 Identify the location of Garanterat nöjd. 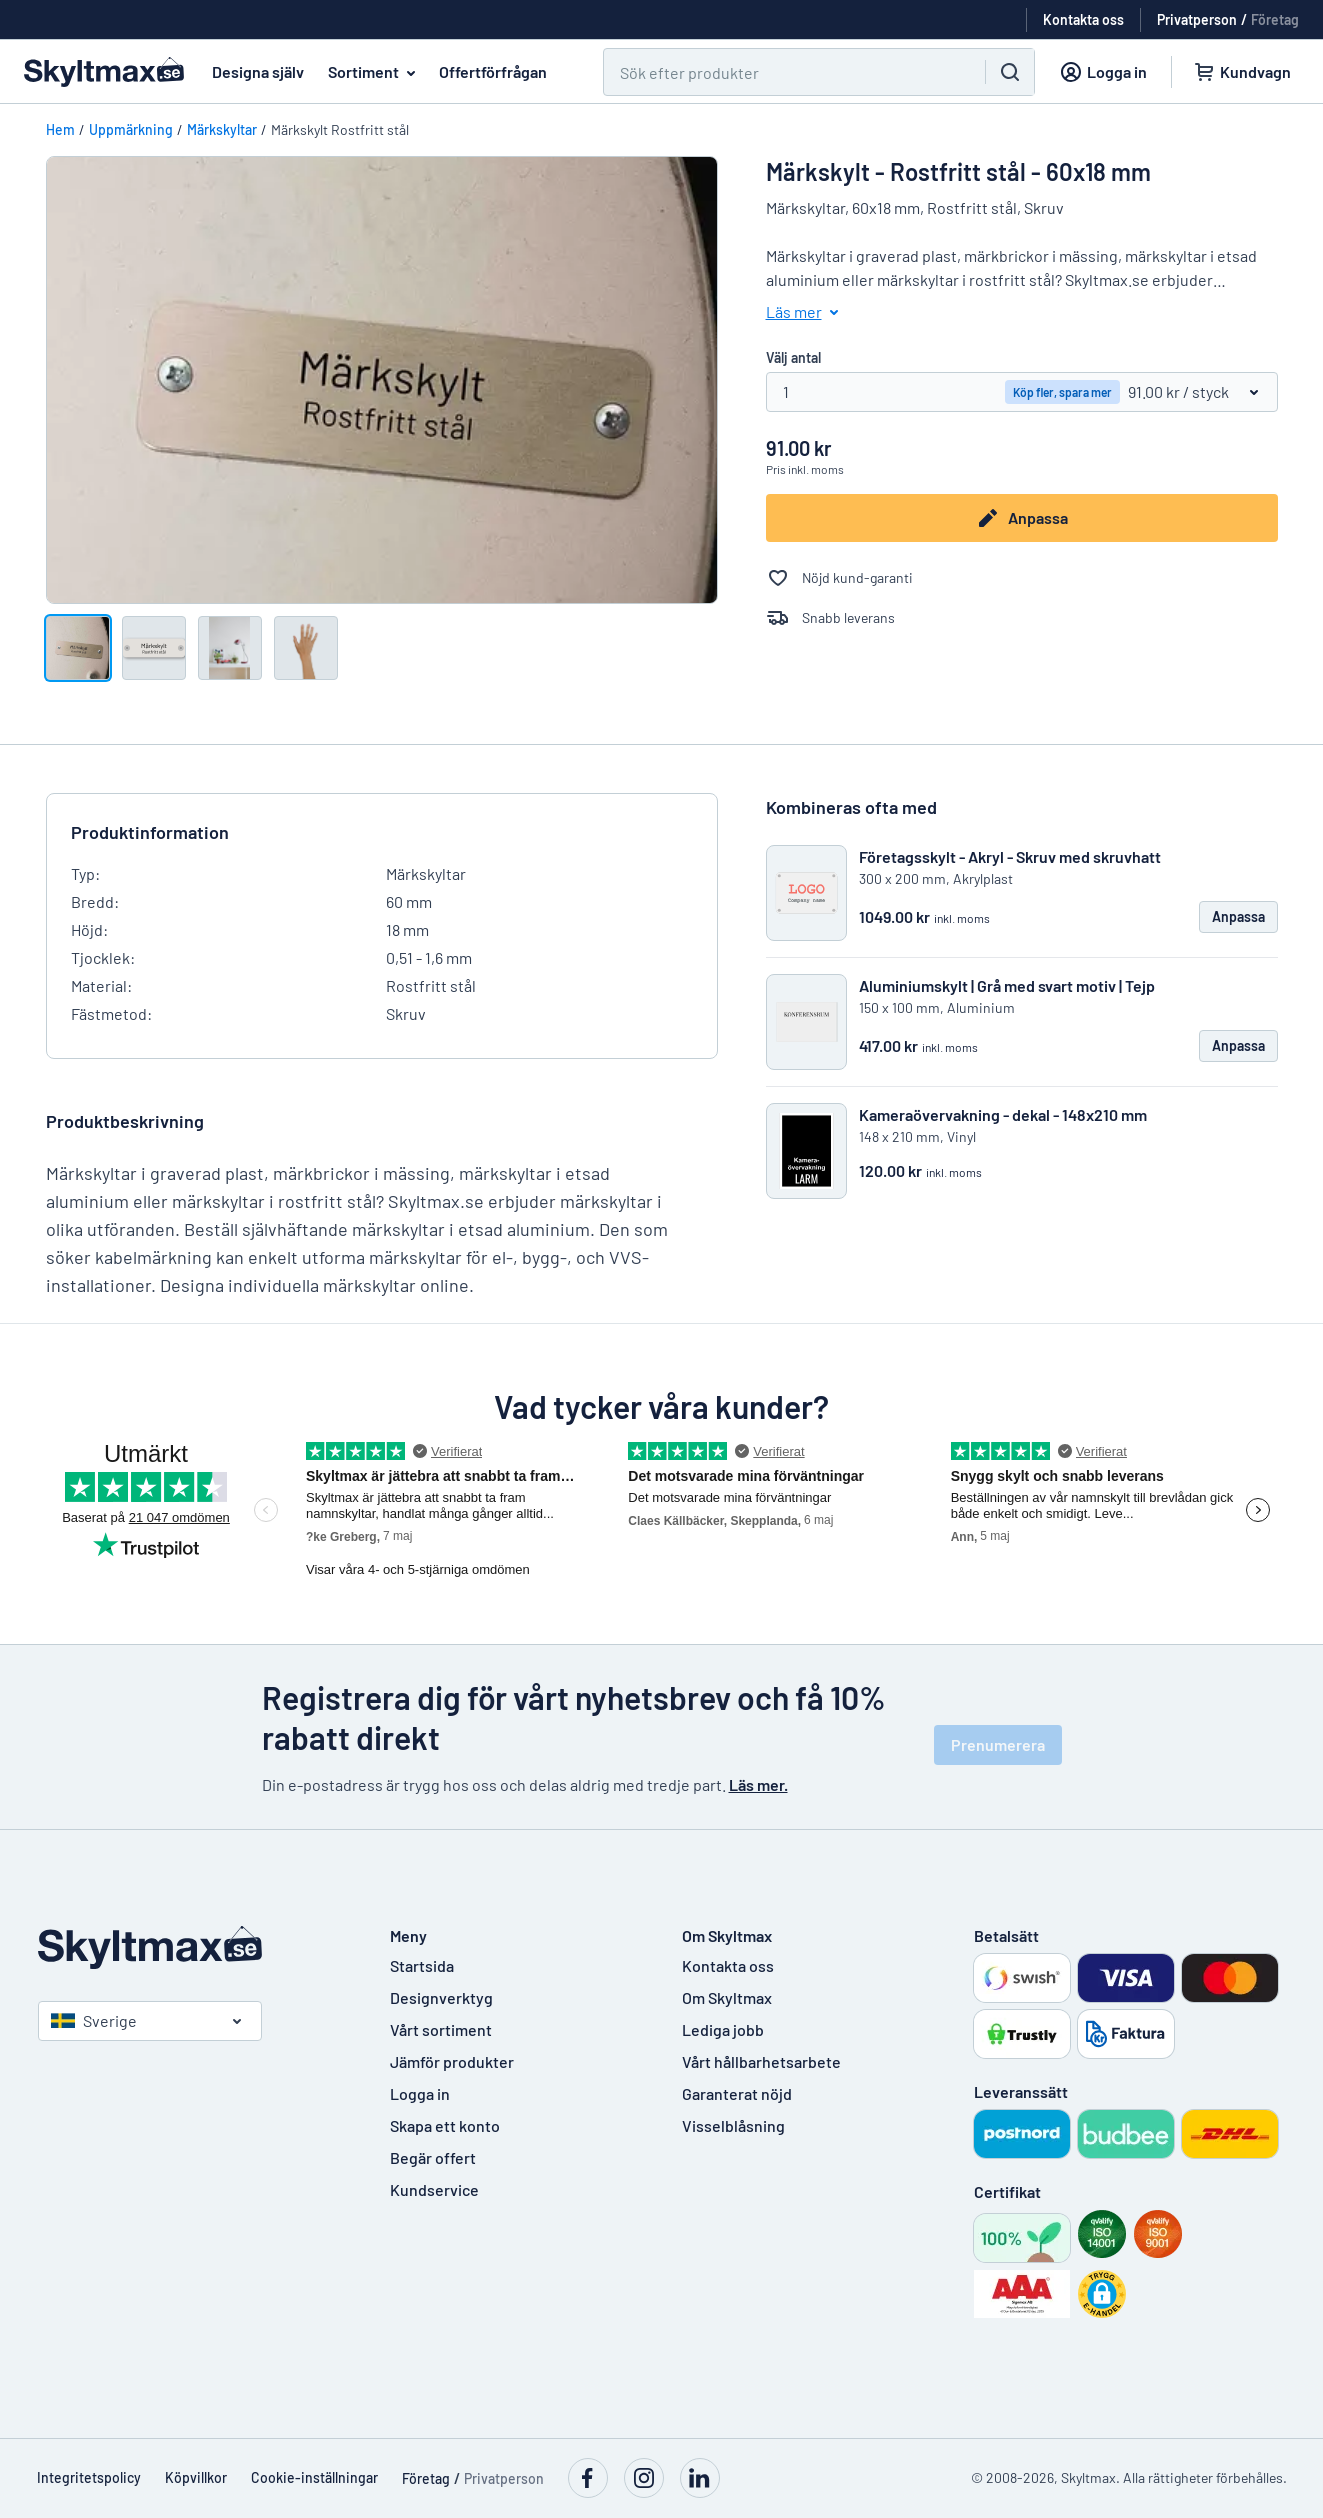
(737, 2093).